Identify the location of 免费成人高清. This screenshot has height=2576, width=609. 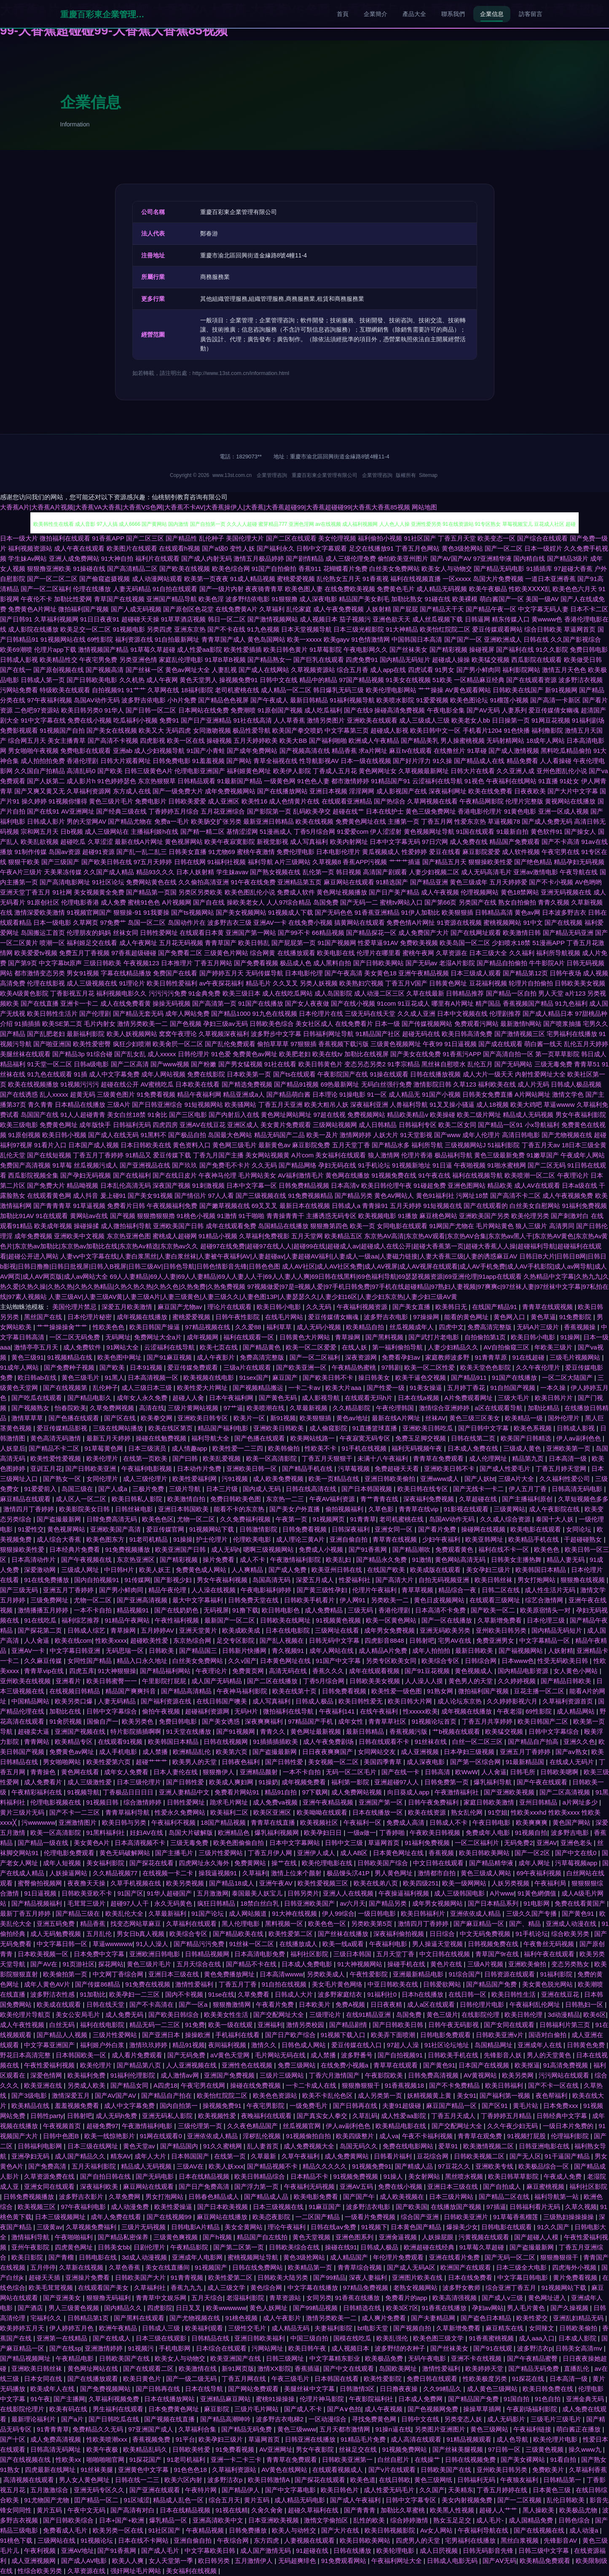
(406, 1822).